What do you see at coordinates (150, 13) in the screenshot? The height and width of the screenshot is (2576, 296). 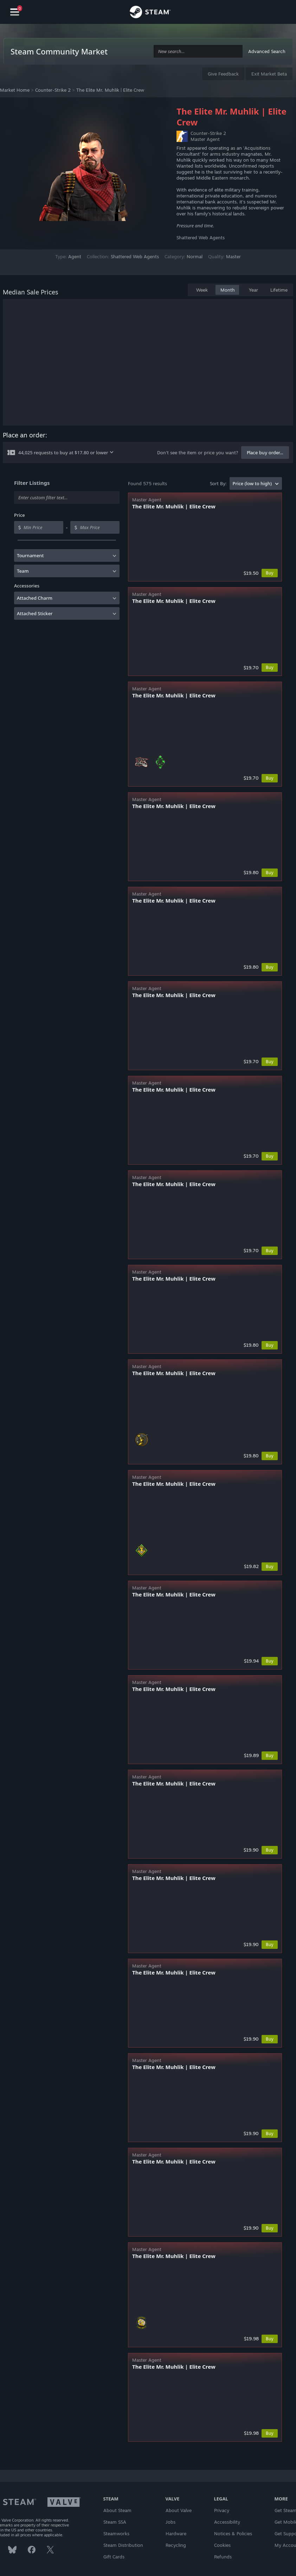 I see `[Link to the Steam Homepage]` at bounding box center [150, 13].